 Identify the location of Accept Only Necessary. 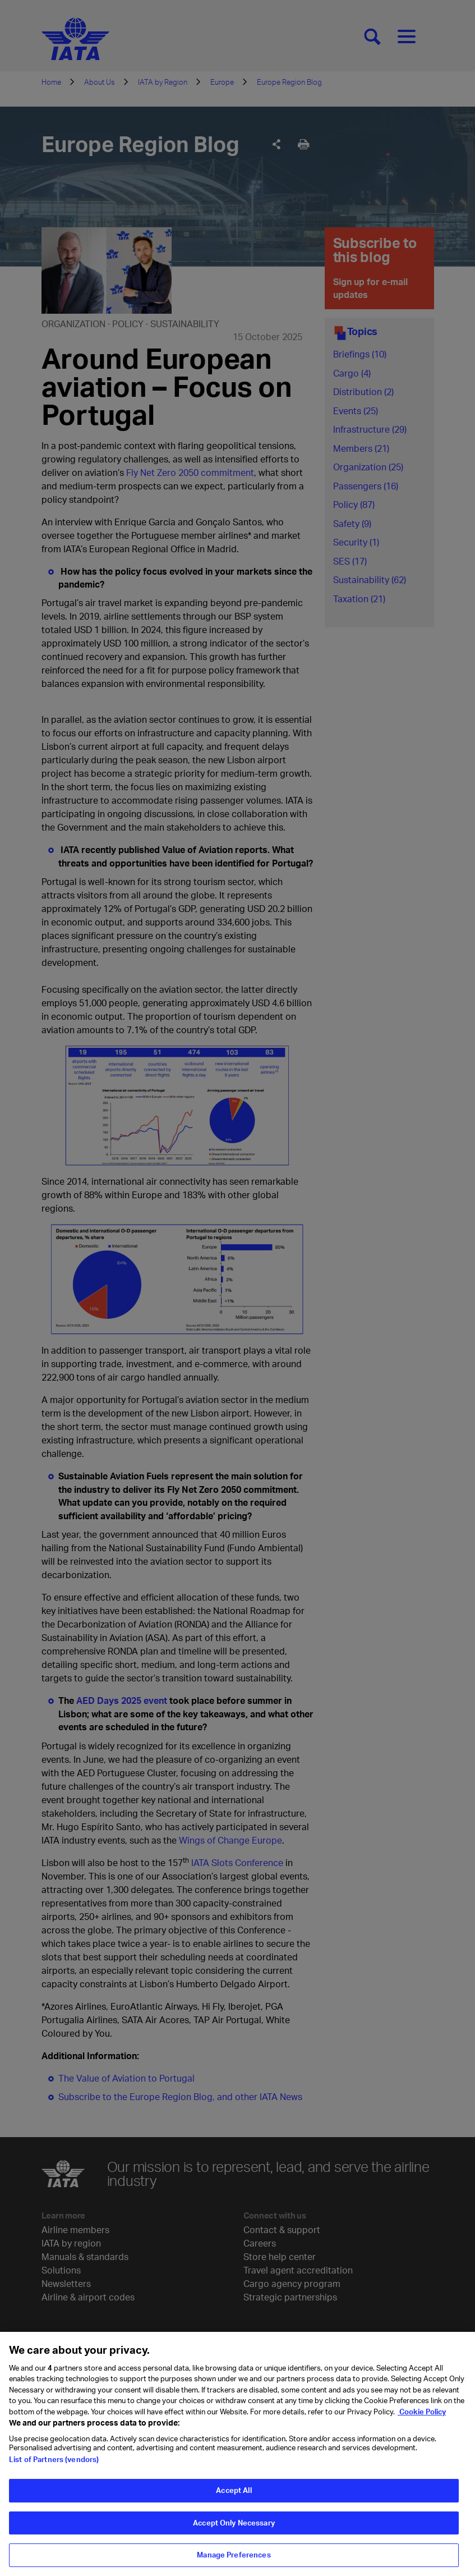
(234, 2527).